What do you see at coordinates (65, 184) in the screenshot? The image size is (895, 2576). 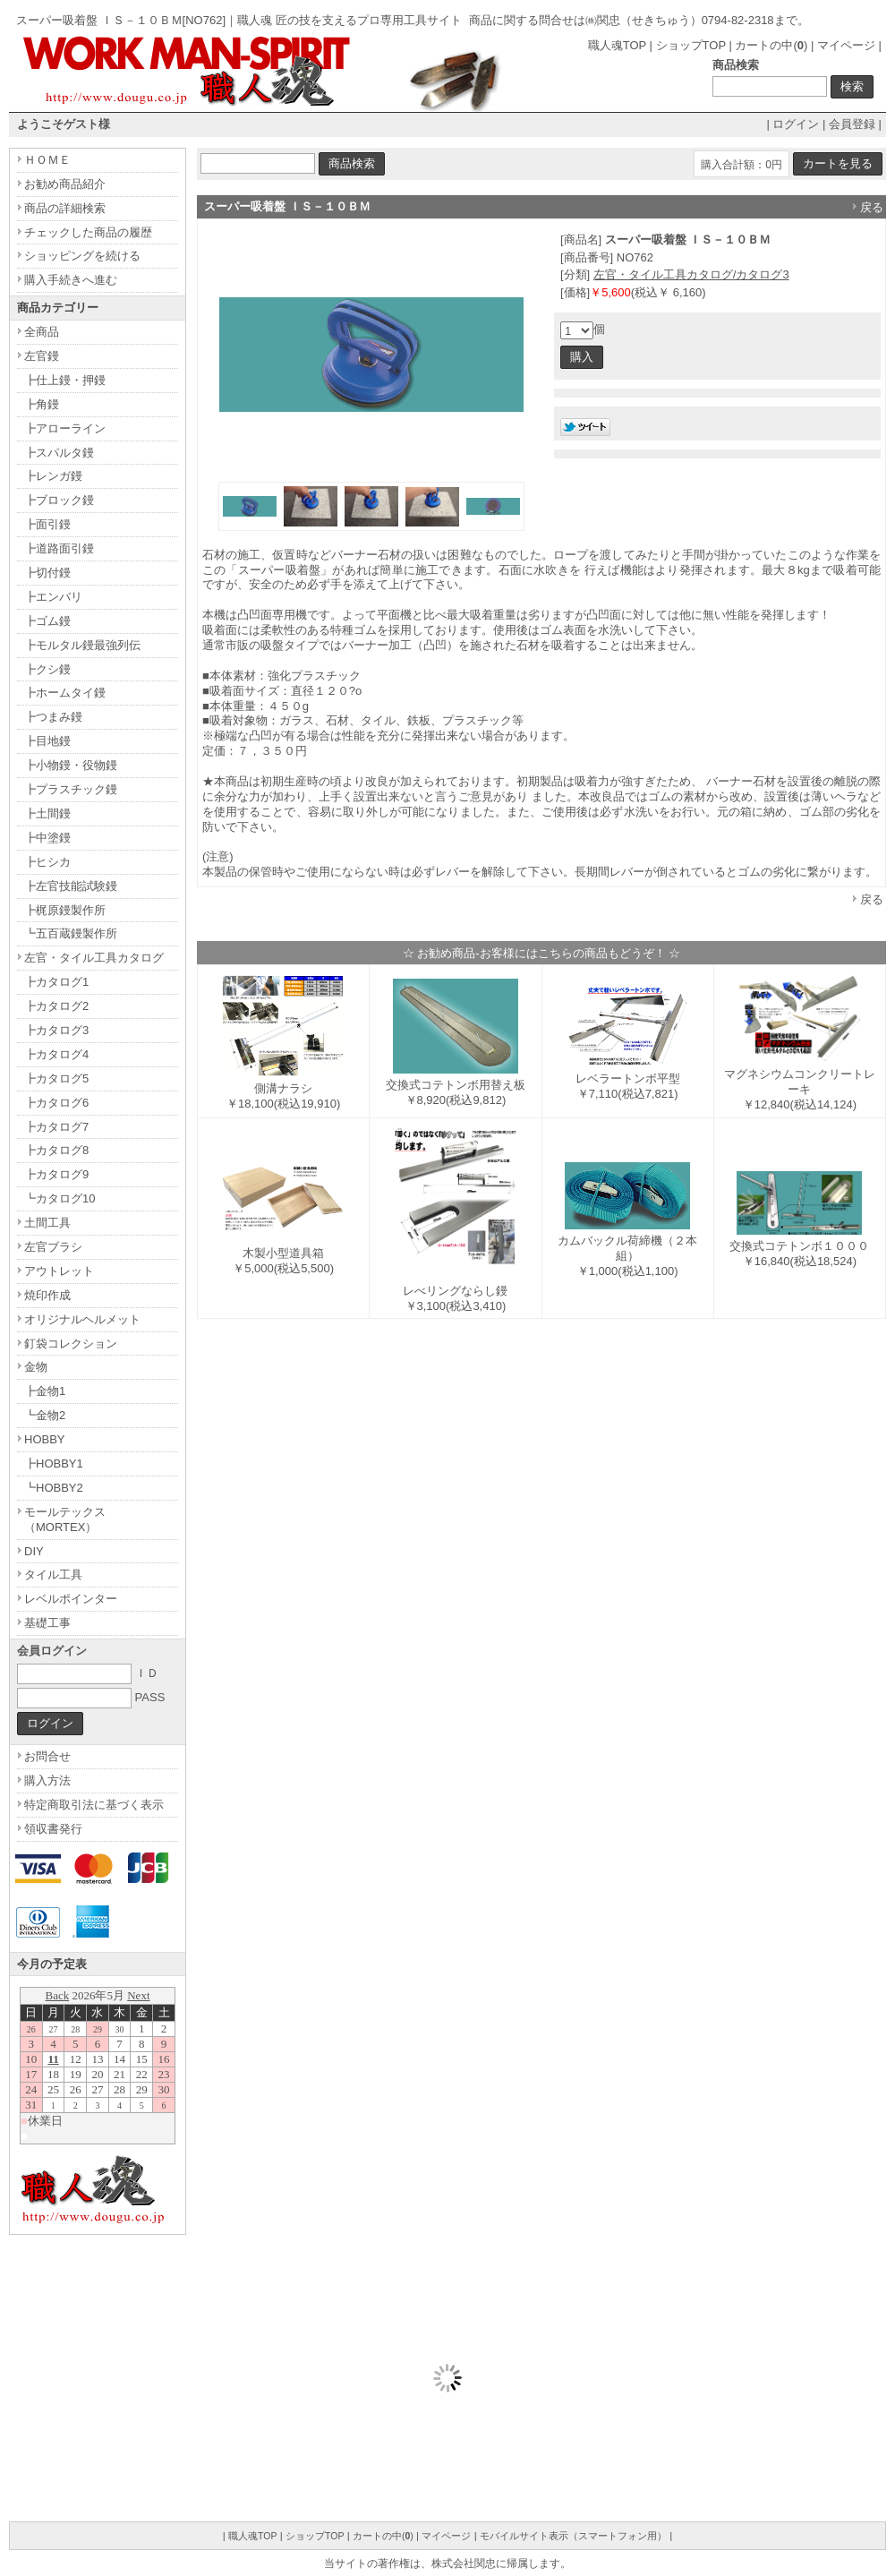 I see `お勧め商品紹介` at bounding box center [65, 184].